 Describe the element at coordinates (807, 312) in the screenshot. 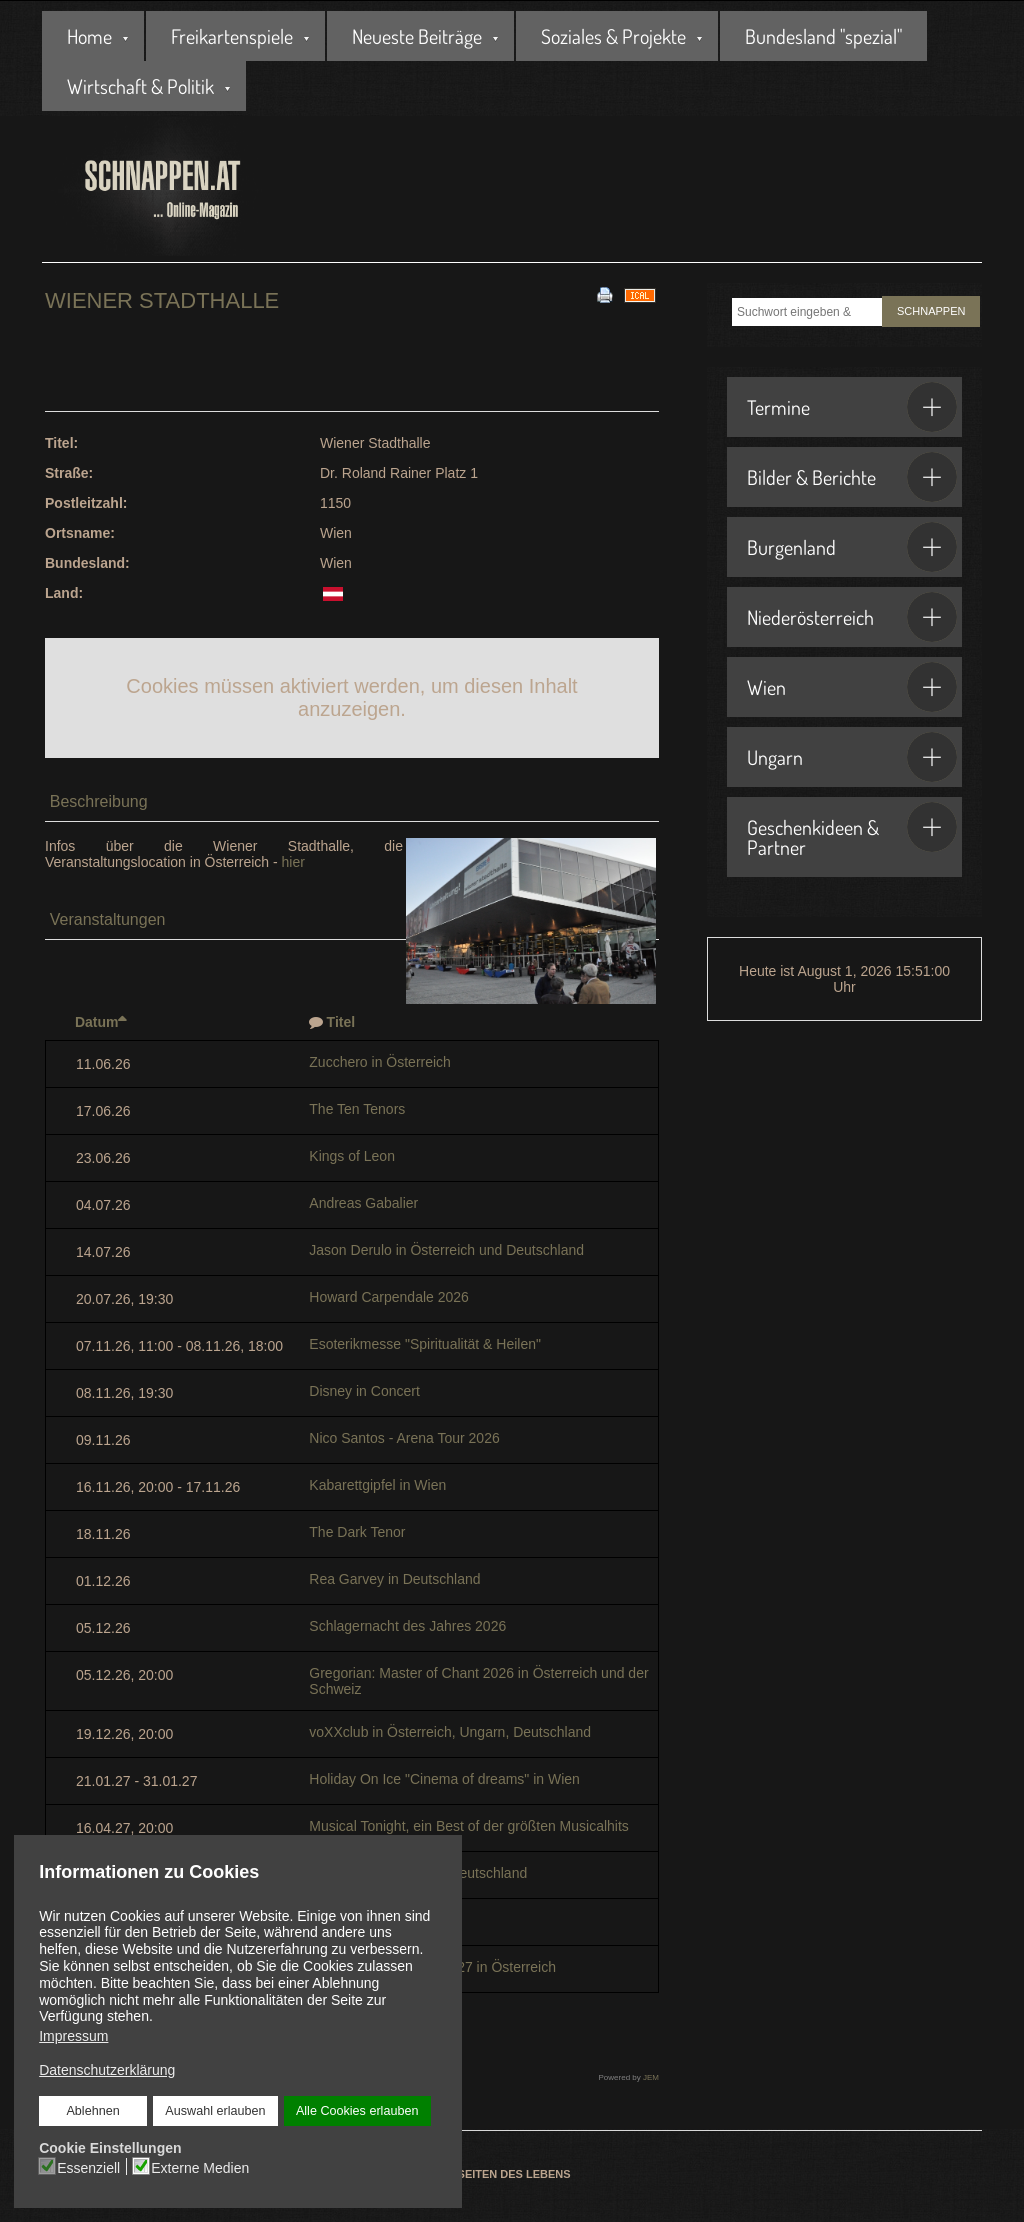

I see `[combobox]` at that location.